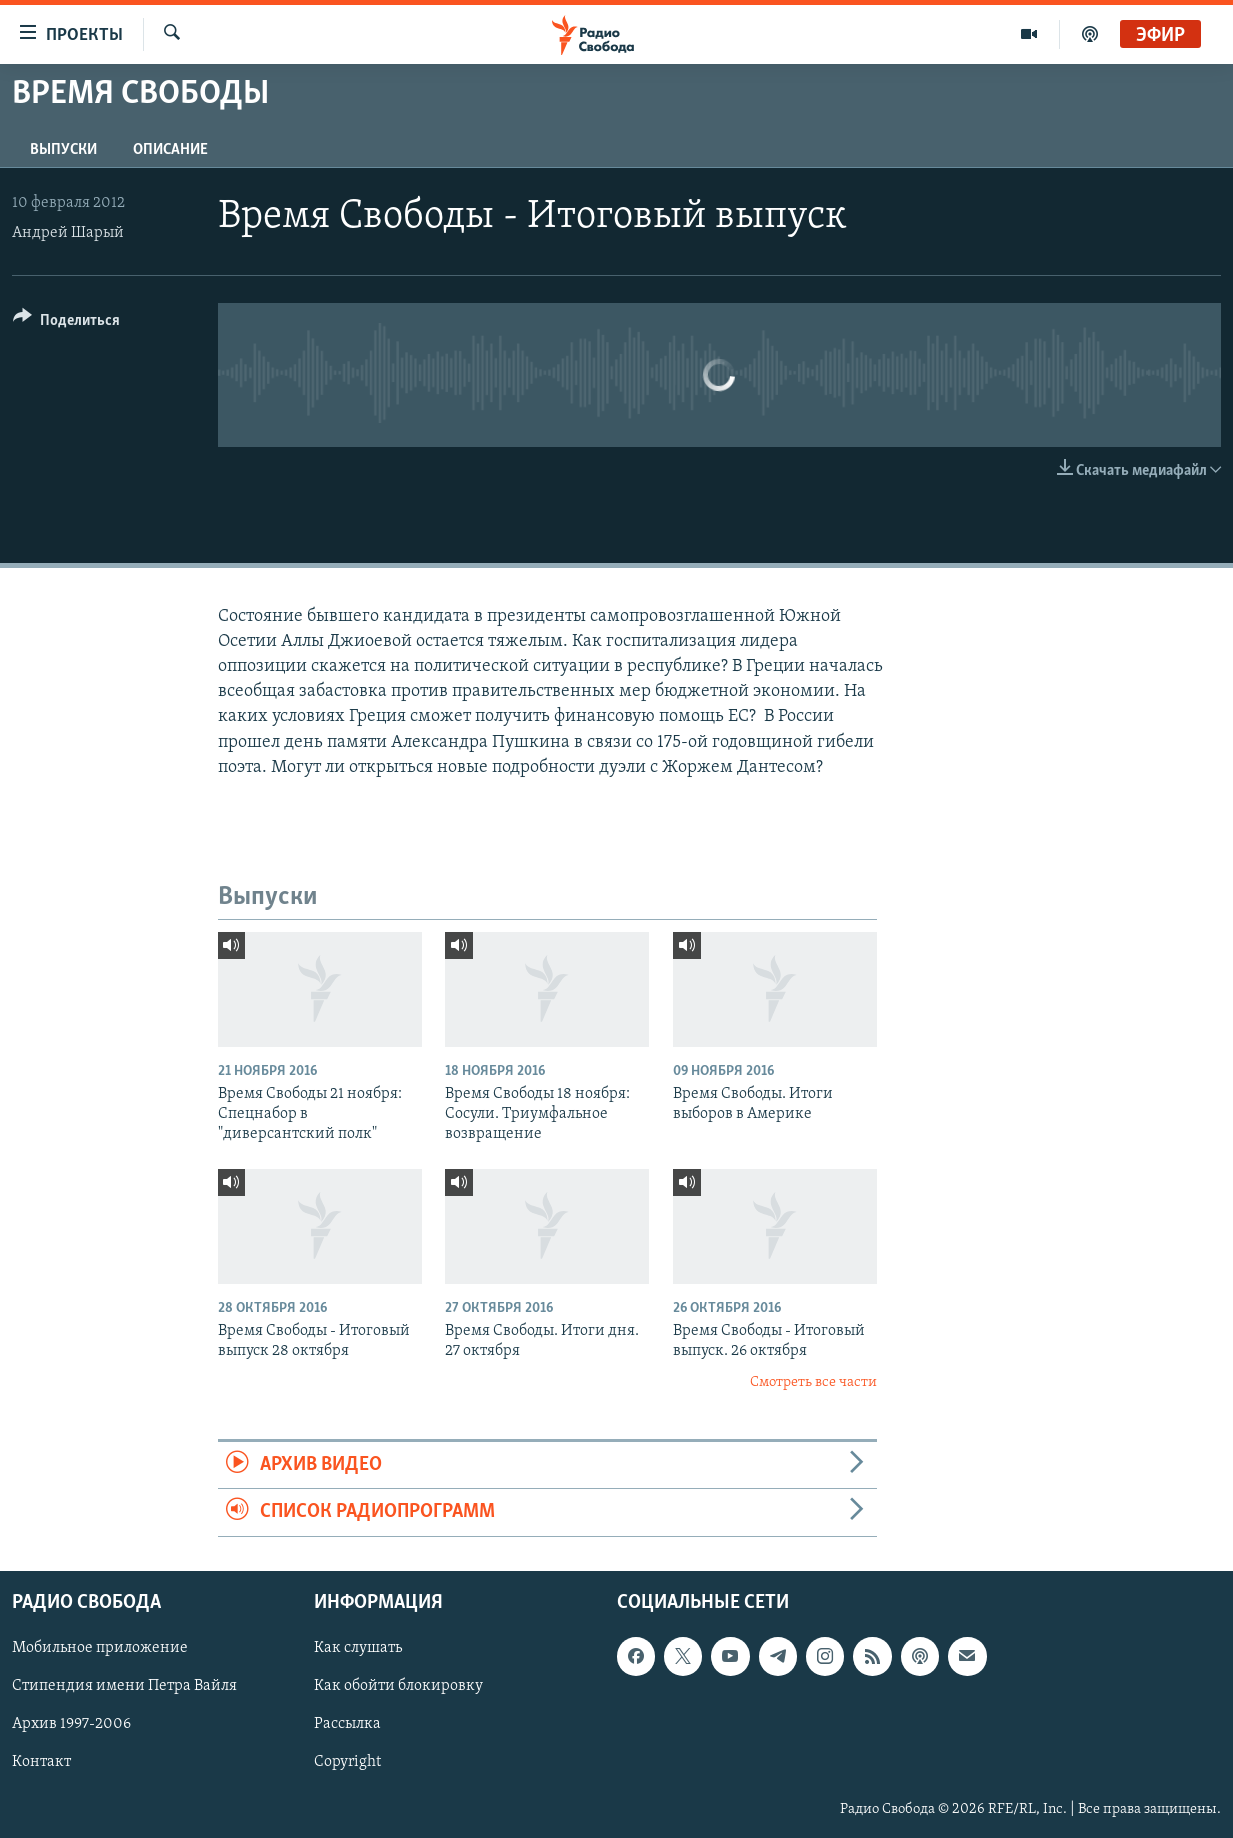  Describe the element at coordinates (124, 1686) in the screenshot. I see `Стипендия имени Петра Вайля` at that location.